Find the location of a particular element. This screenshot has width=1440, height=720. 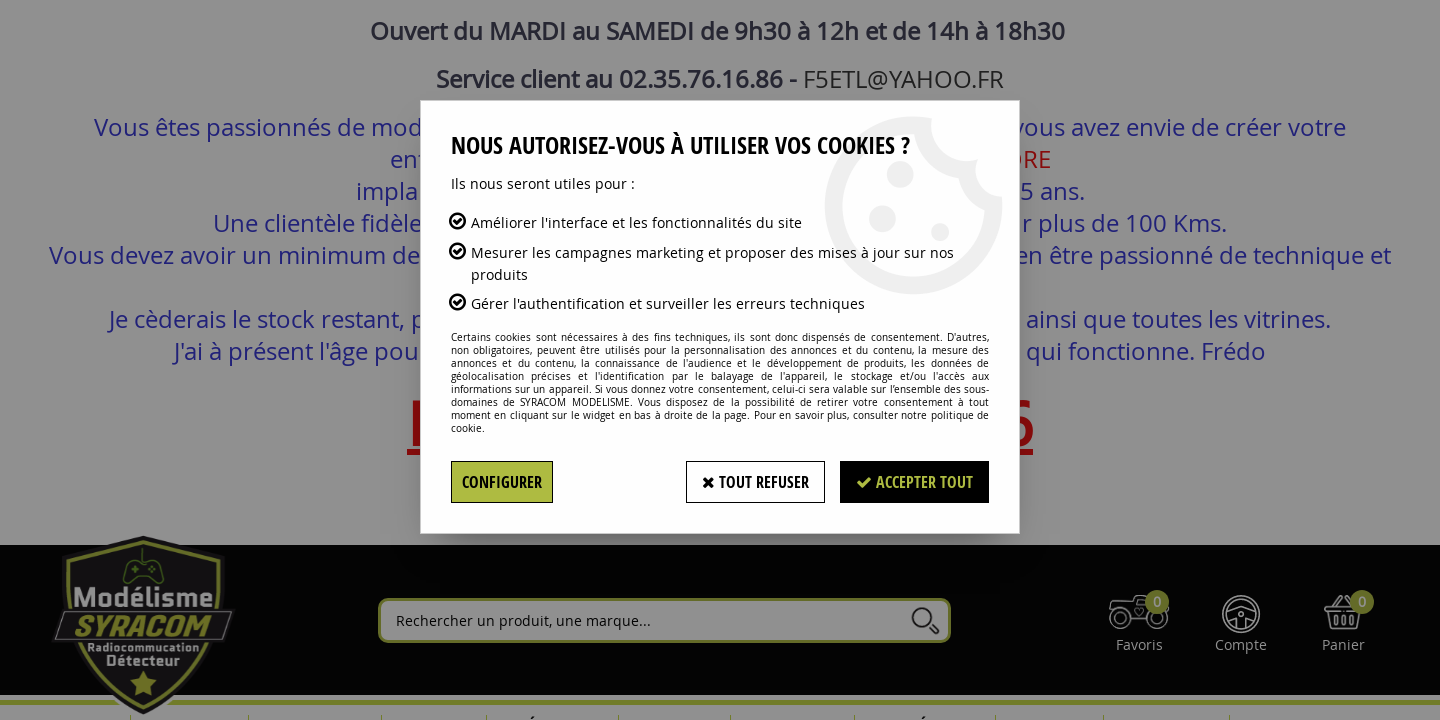

Configurer is located at coordinates (502, 482).